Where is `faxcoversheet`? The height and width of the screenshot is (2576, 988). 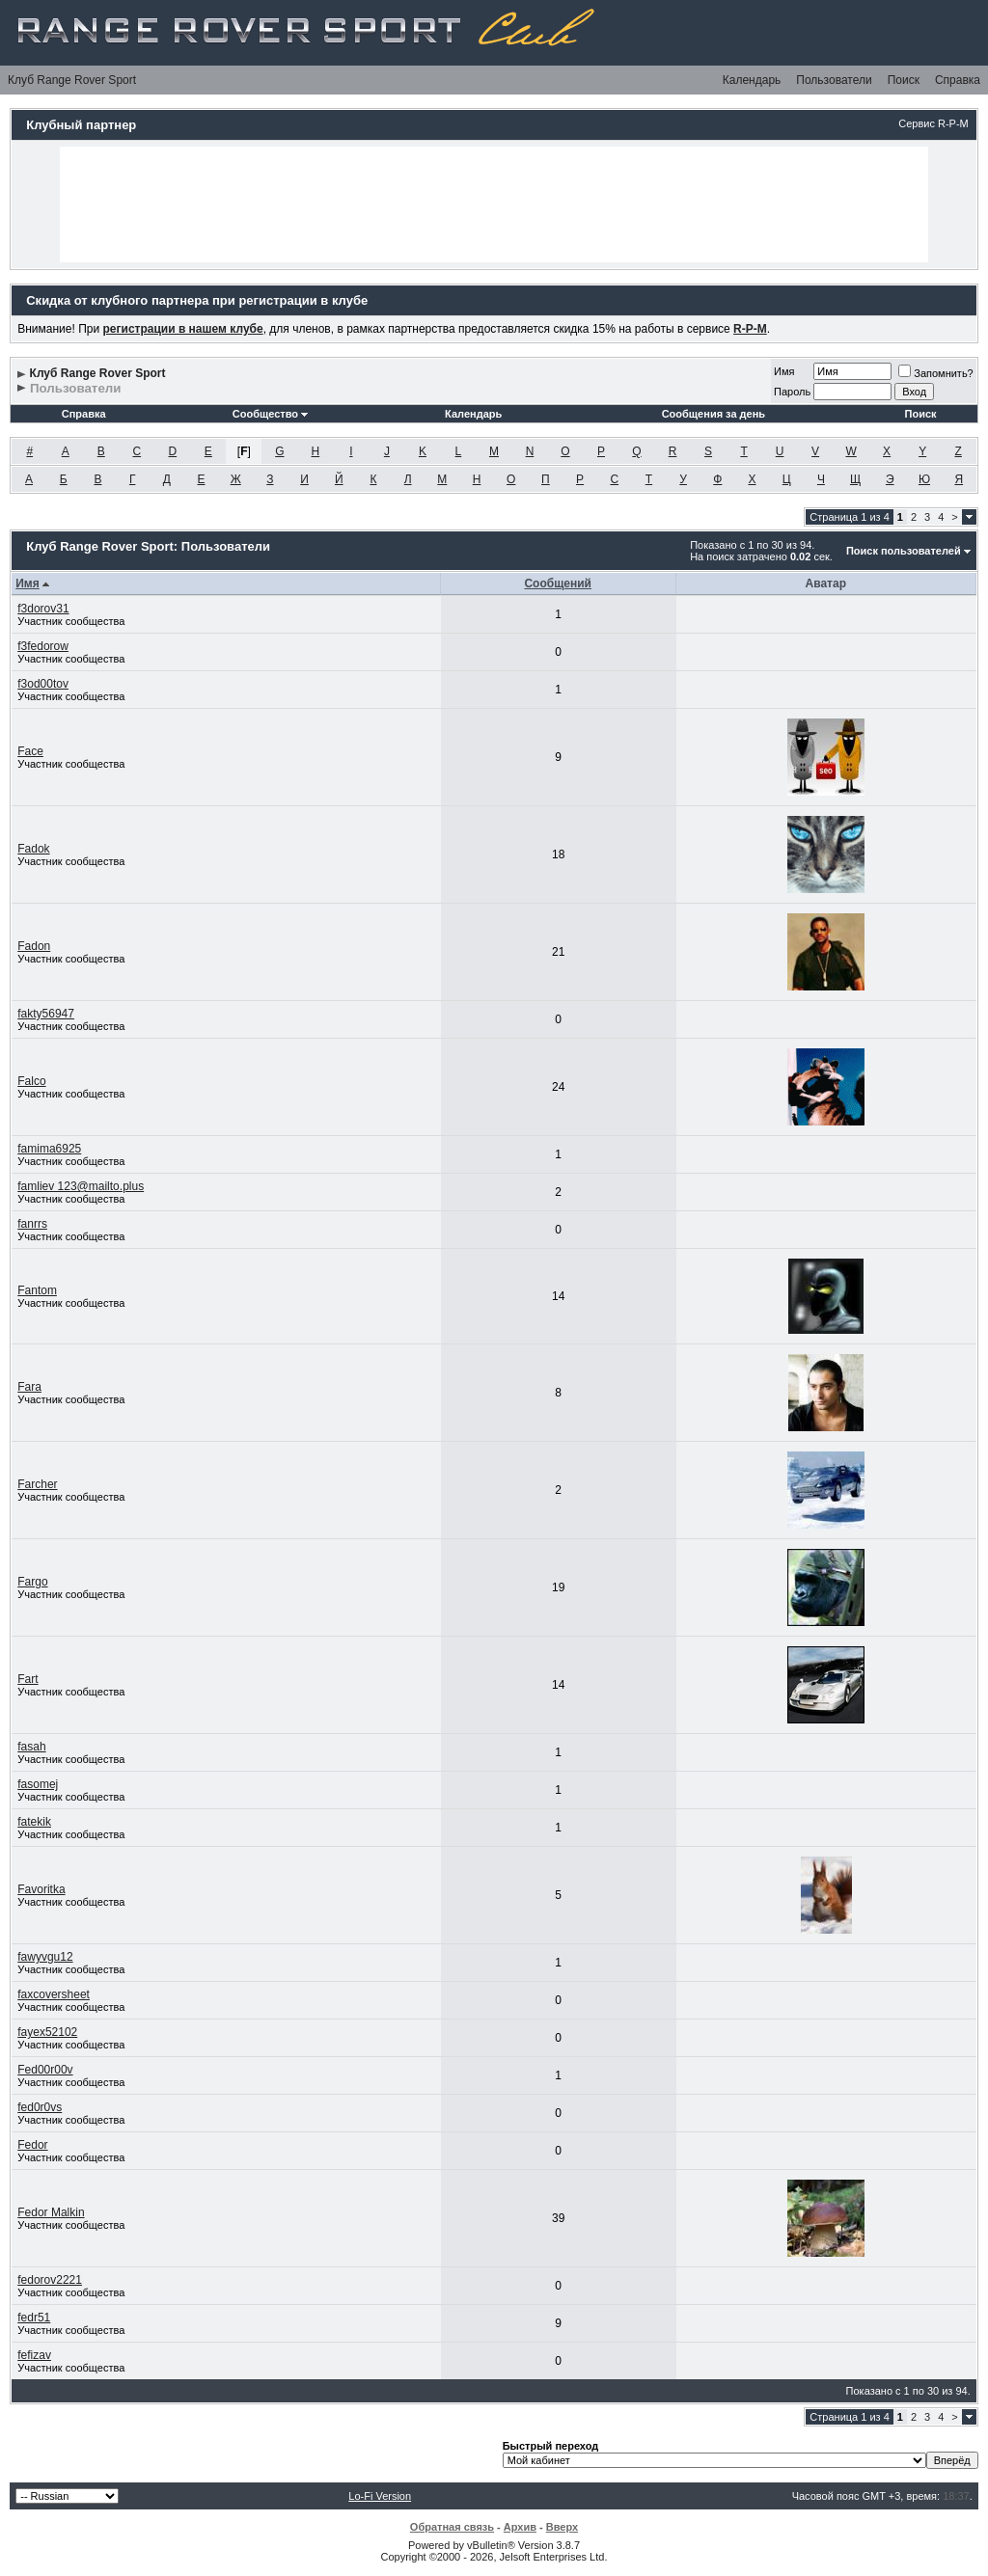 faxcoversheet is located at coordinates (53, 1994).